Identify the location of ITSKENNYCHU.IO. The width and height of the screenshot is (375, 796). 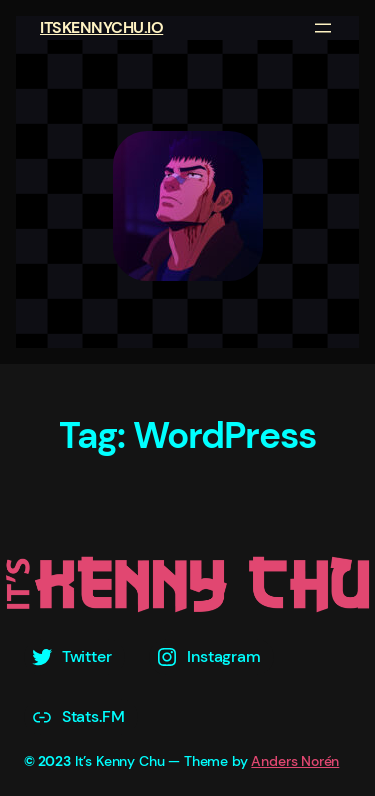
(101, 27).